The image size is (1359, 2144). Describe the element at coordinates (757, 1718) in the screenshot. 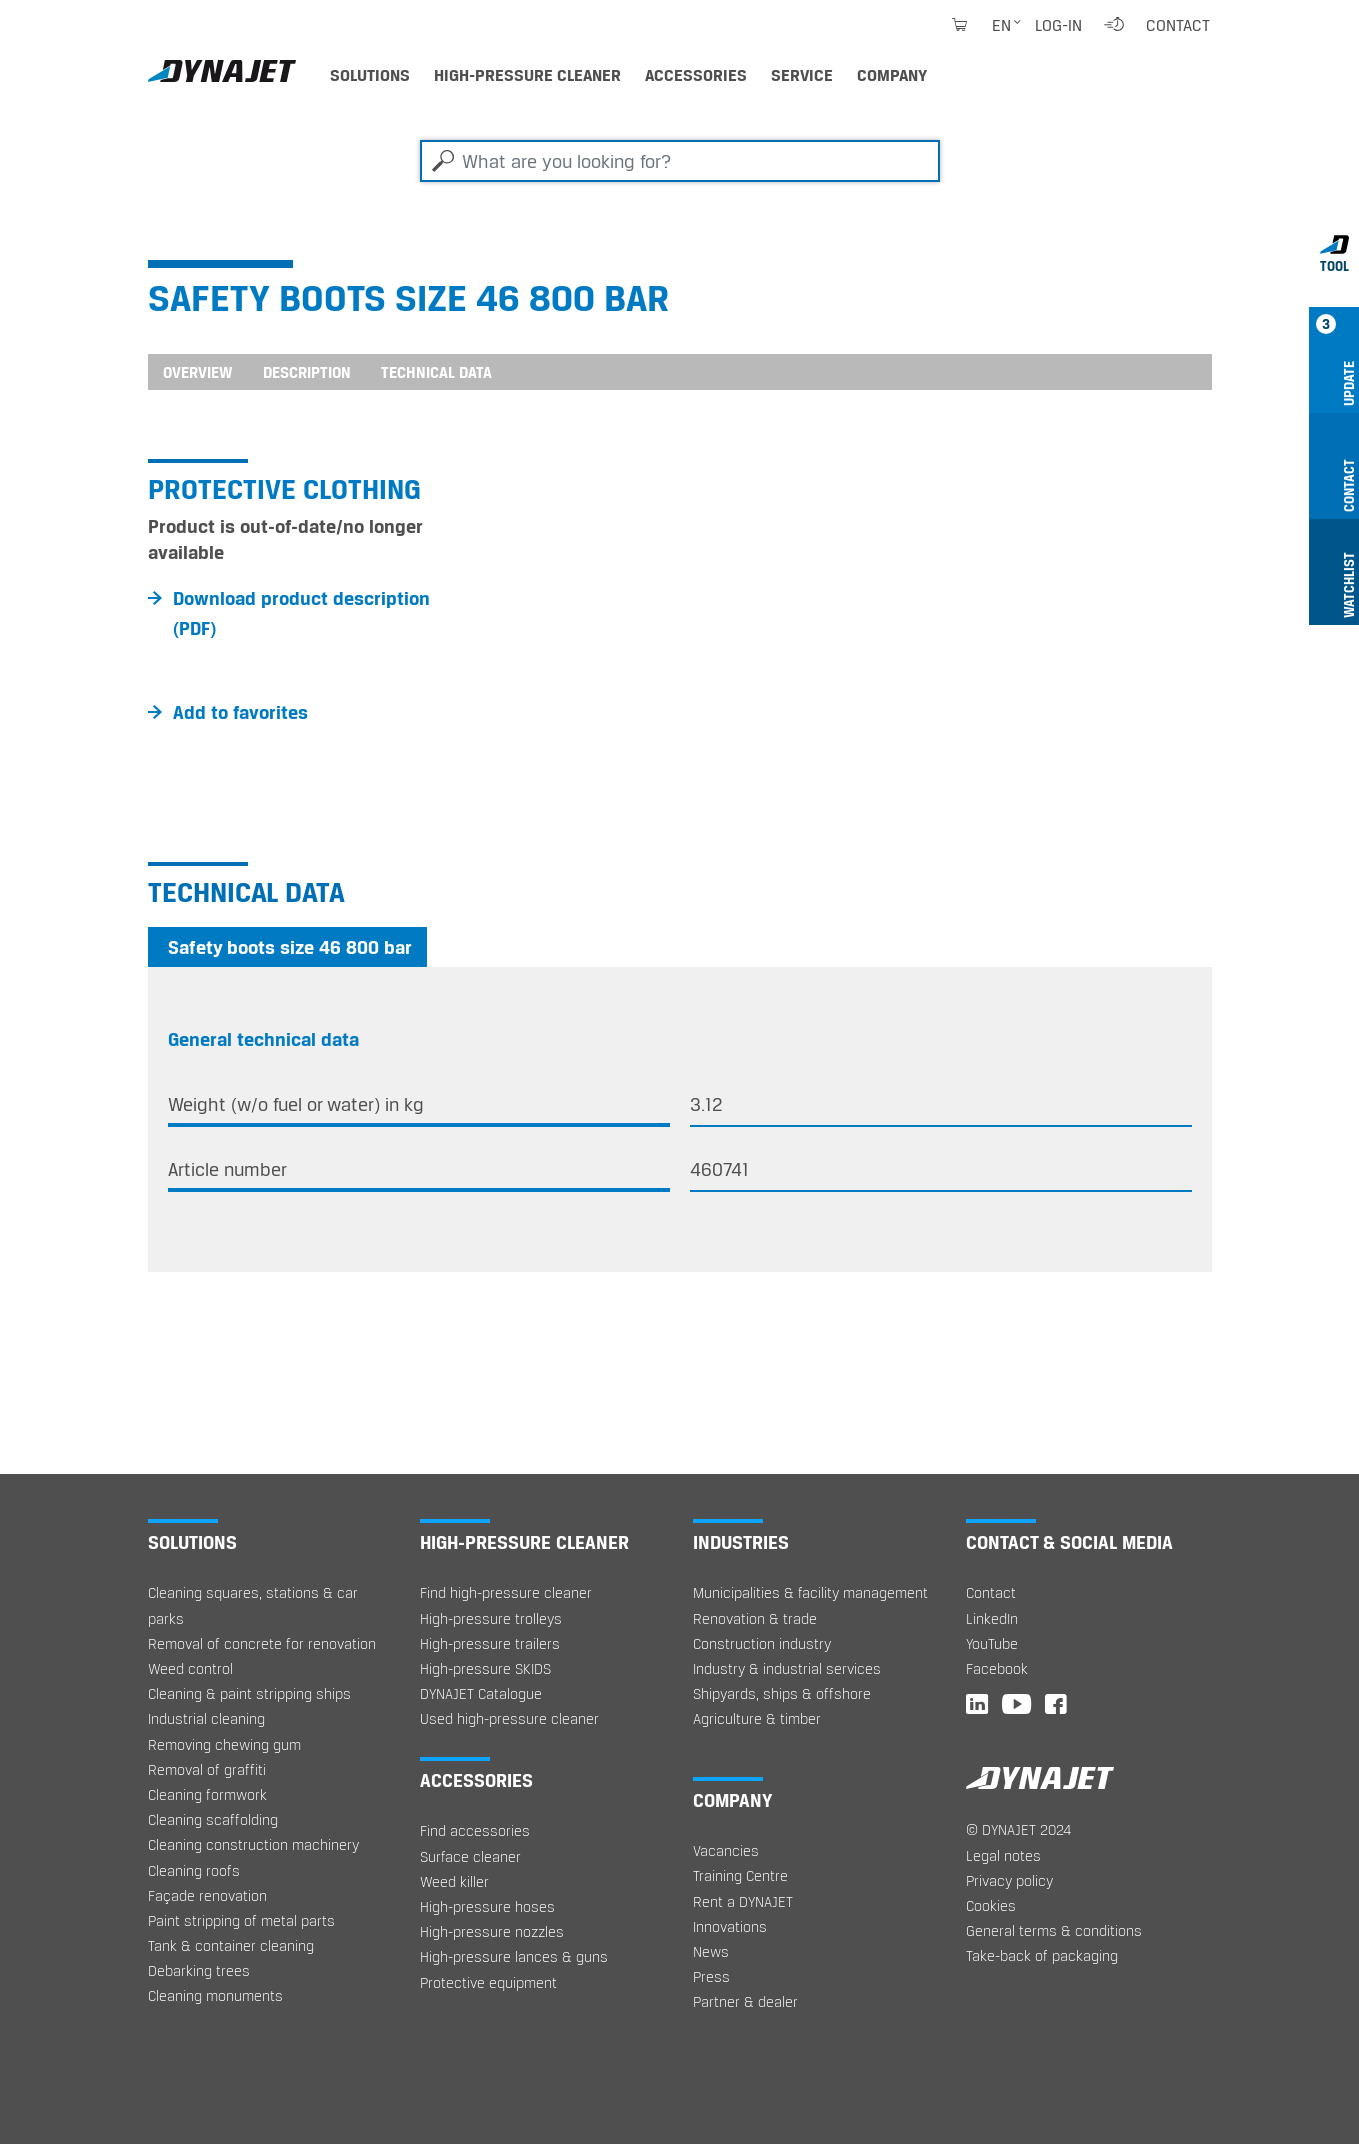

I see `Agriculture & timber` at that location.